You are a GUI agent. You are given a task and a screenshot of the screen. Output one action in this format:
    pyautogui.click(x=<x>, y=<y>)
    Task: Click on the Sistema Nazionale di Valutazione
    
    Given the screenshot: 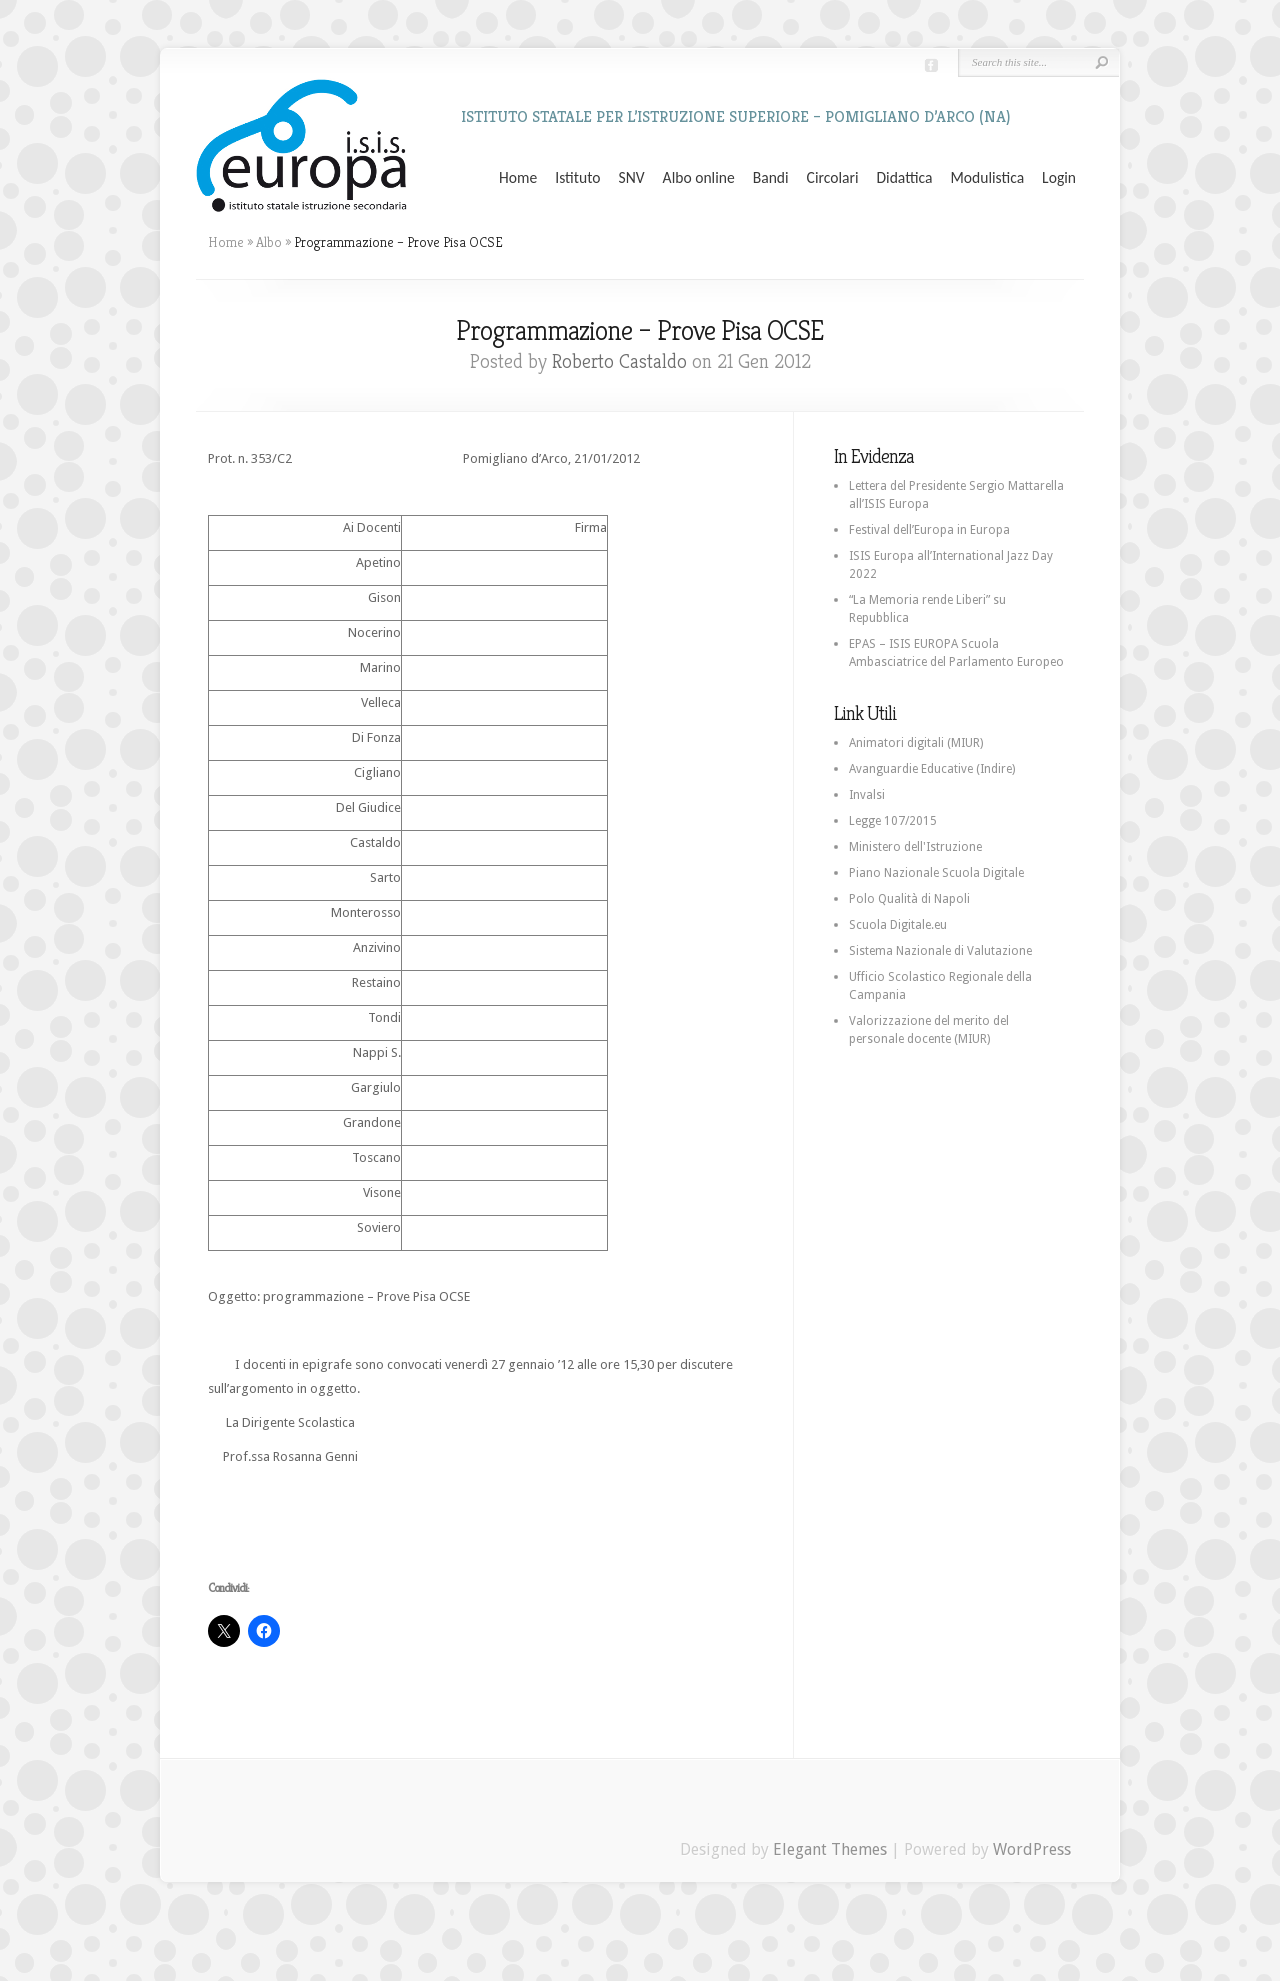 What is the action you would take?
    pyautogui.click(x=940, y=951)
    